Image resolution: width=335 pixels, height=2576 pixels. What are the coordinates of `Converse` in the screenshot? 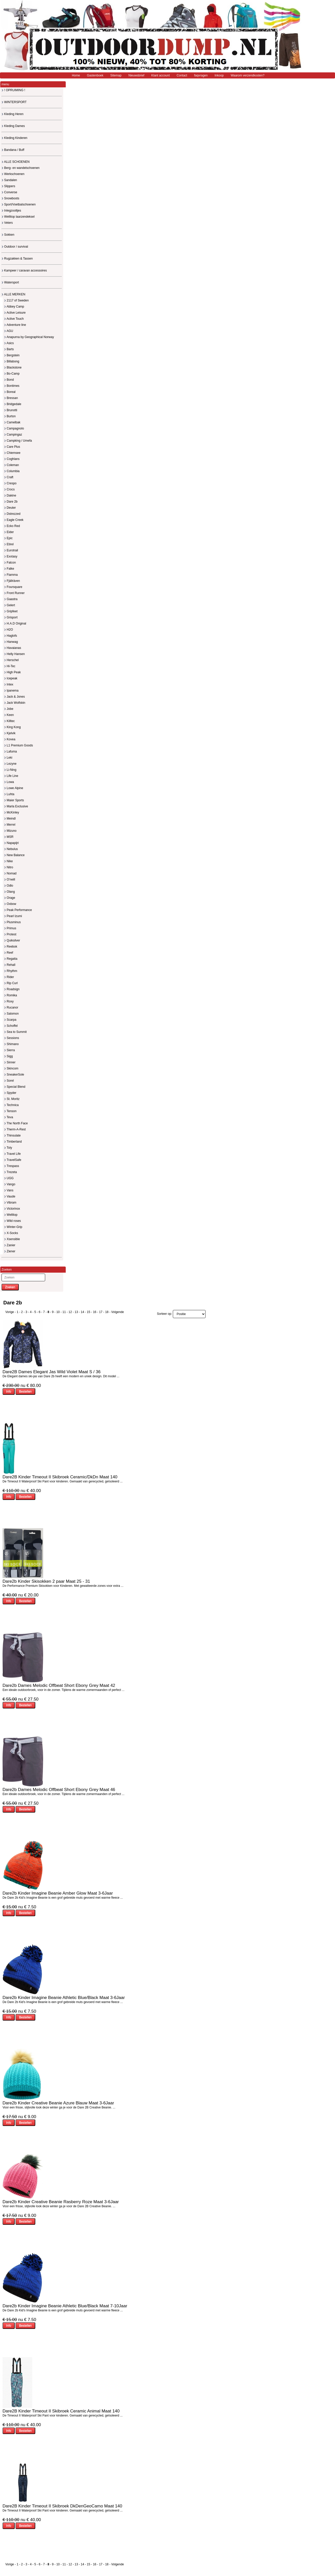 It's located at (9, 192).